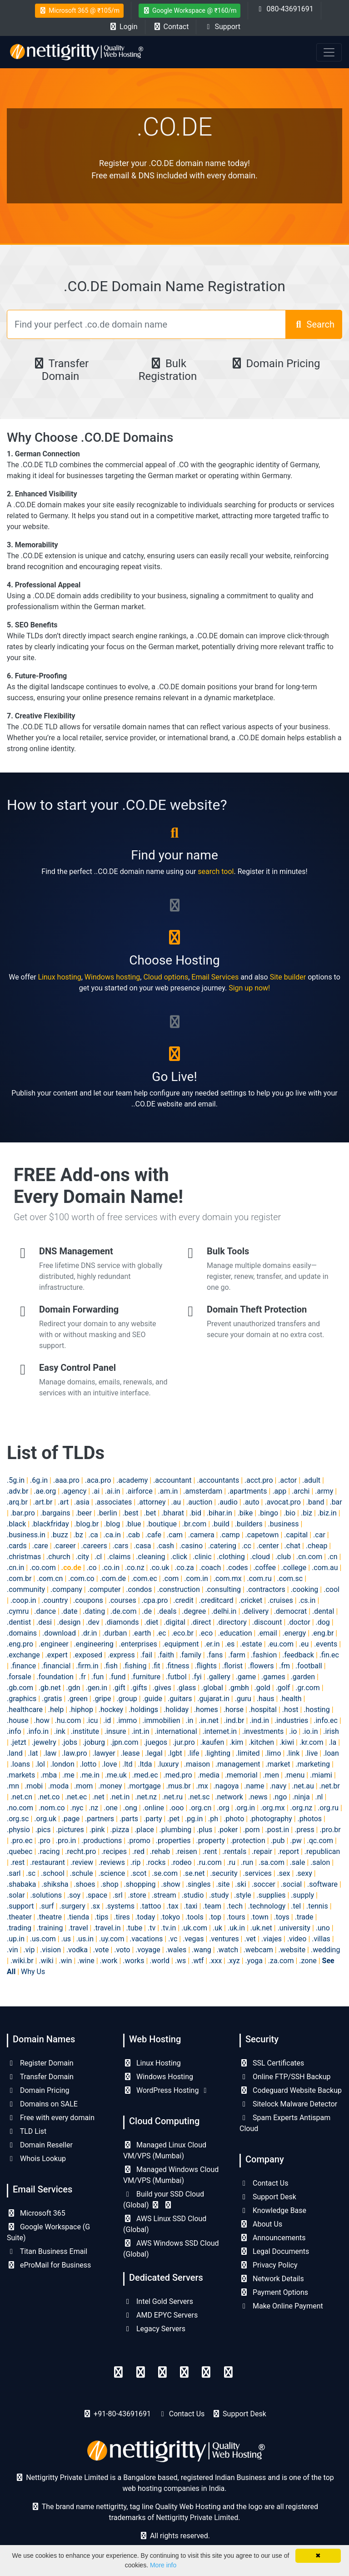 The image size is (349, 2576). I want to click on .ventures, so click(224, 1939).